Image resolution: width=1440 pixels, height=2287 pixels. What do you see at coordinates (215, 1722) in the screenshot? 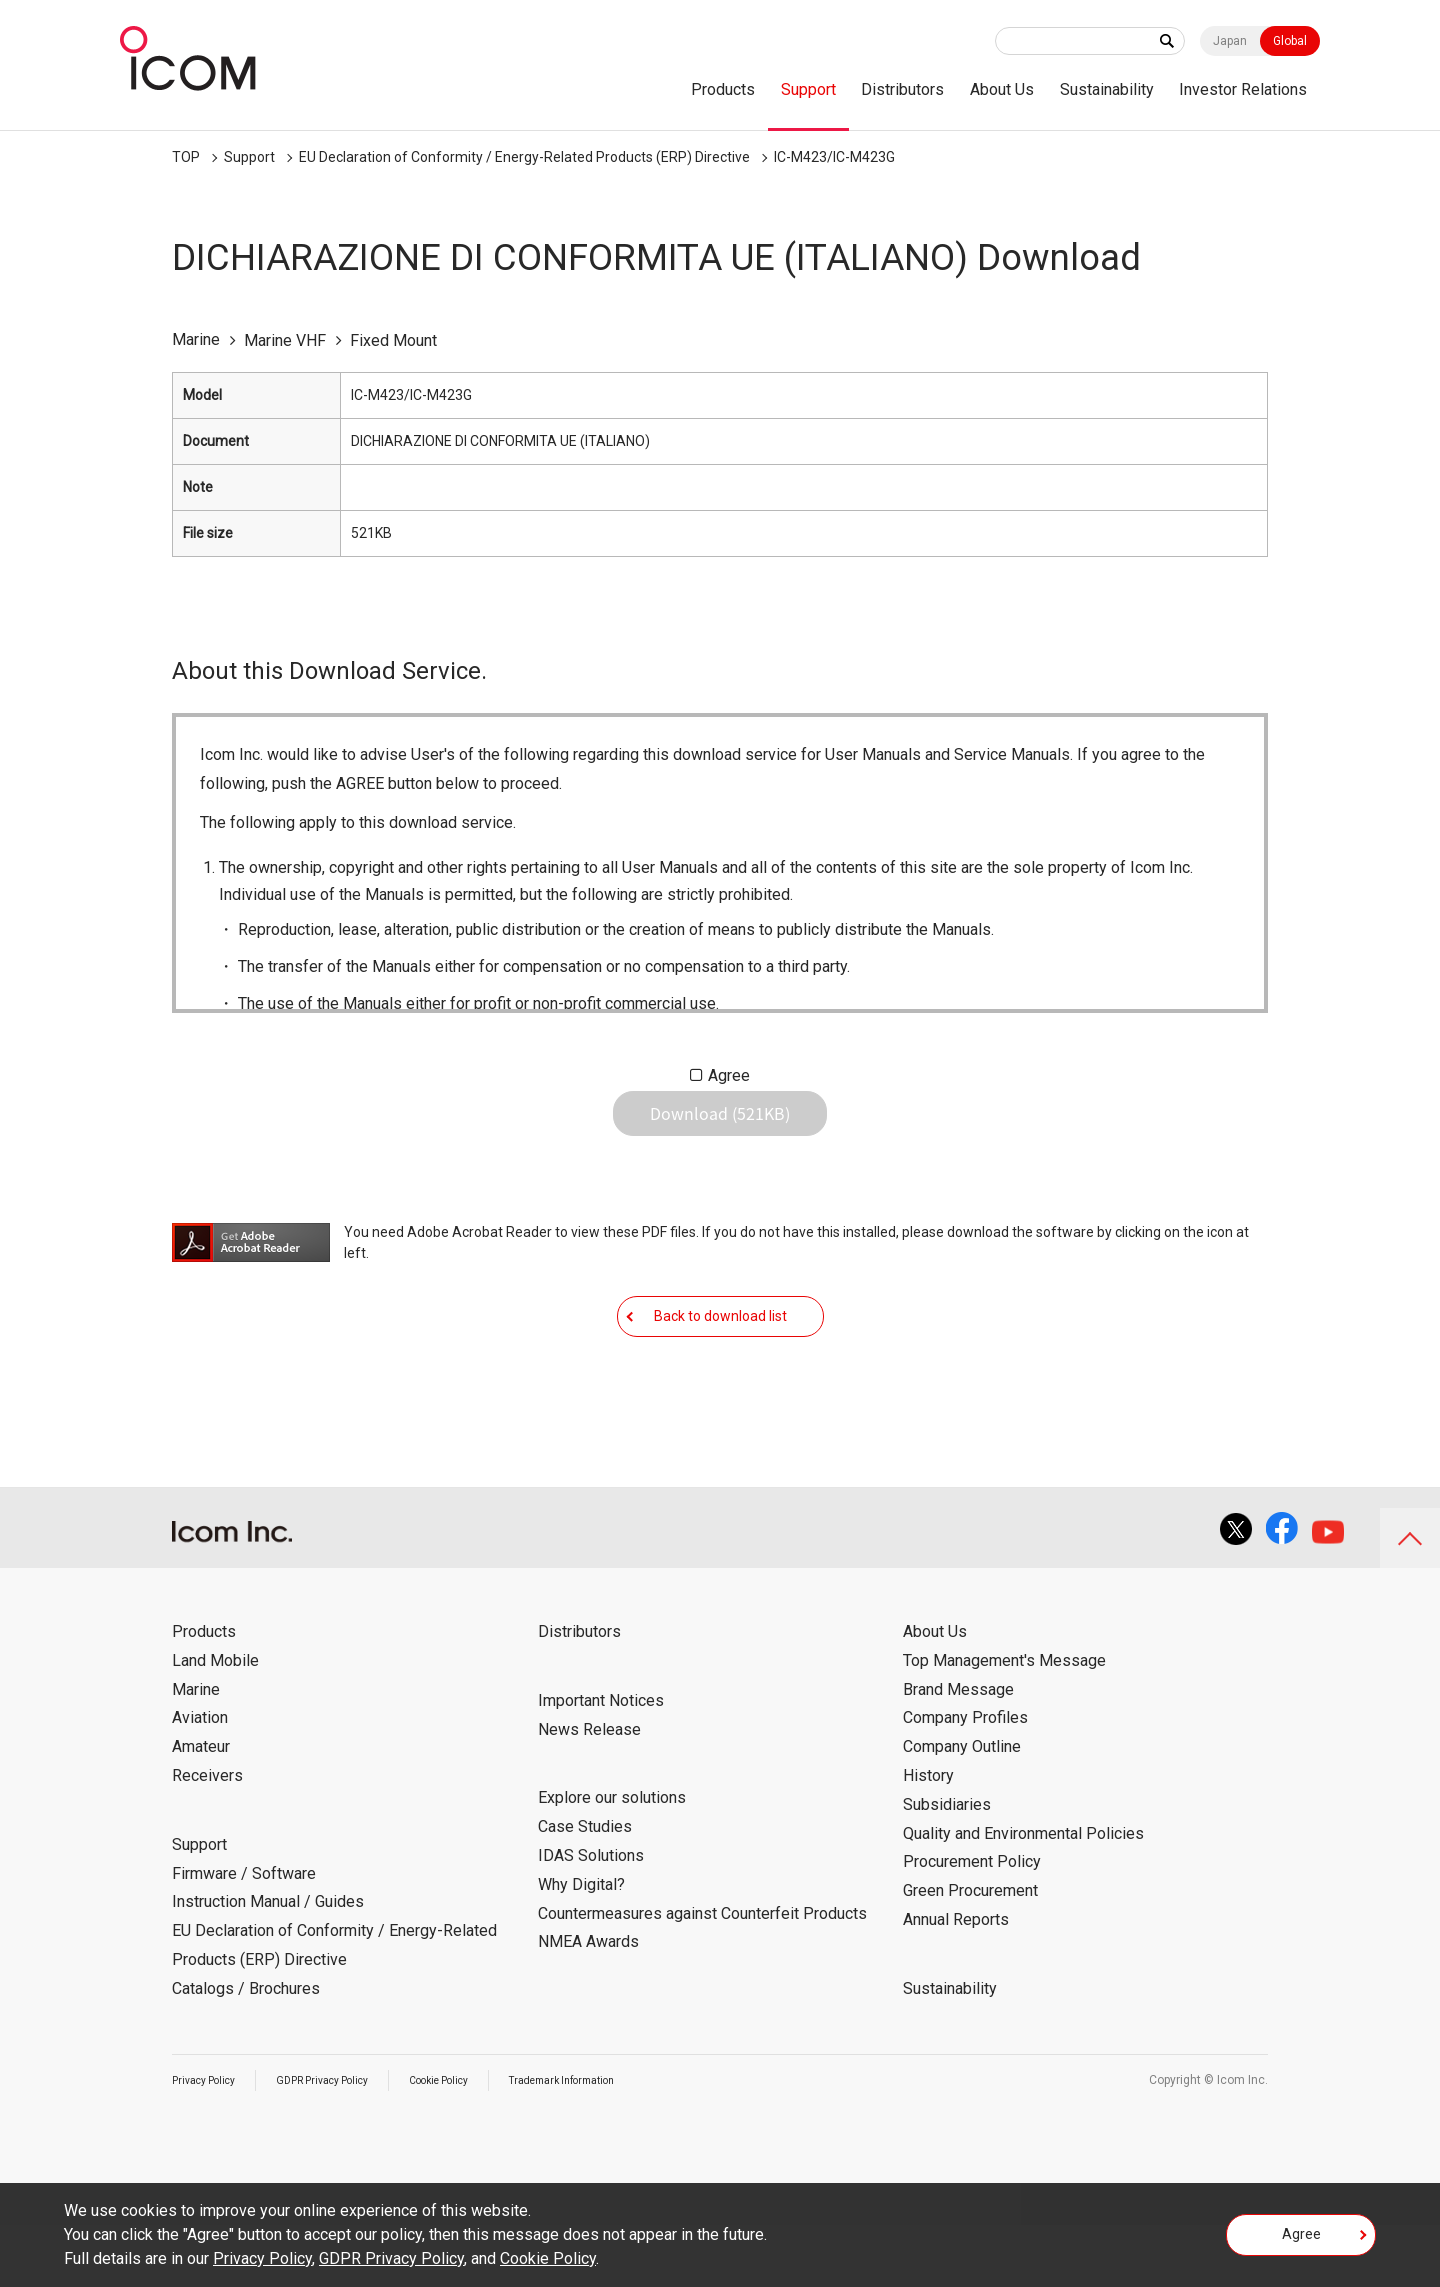
I see `Land Mobile` at bounding box center [215, 1722].